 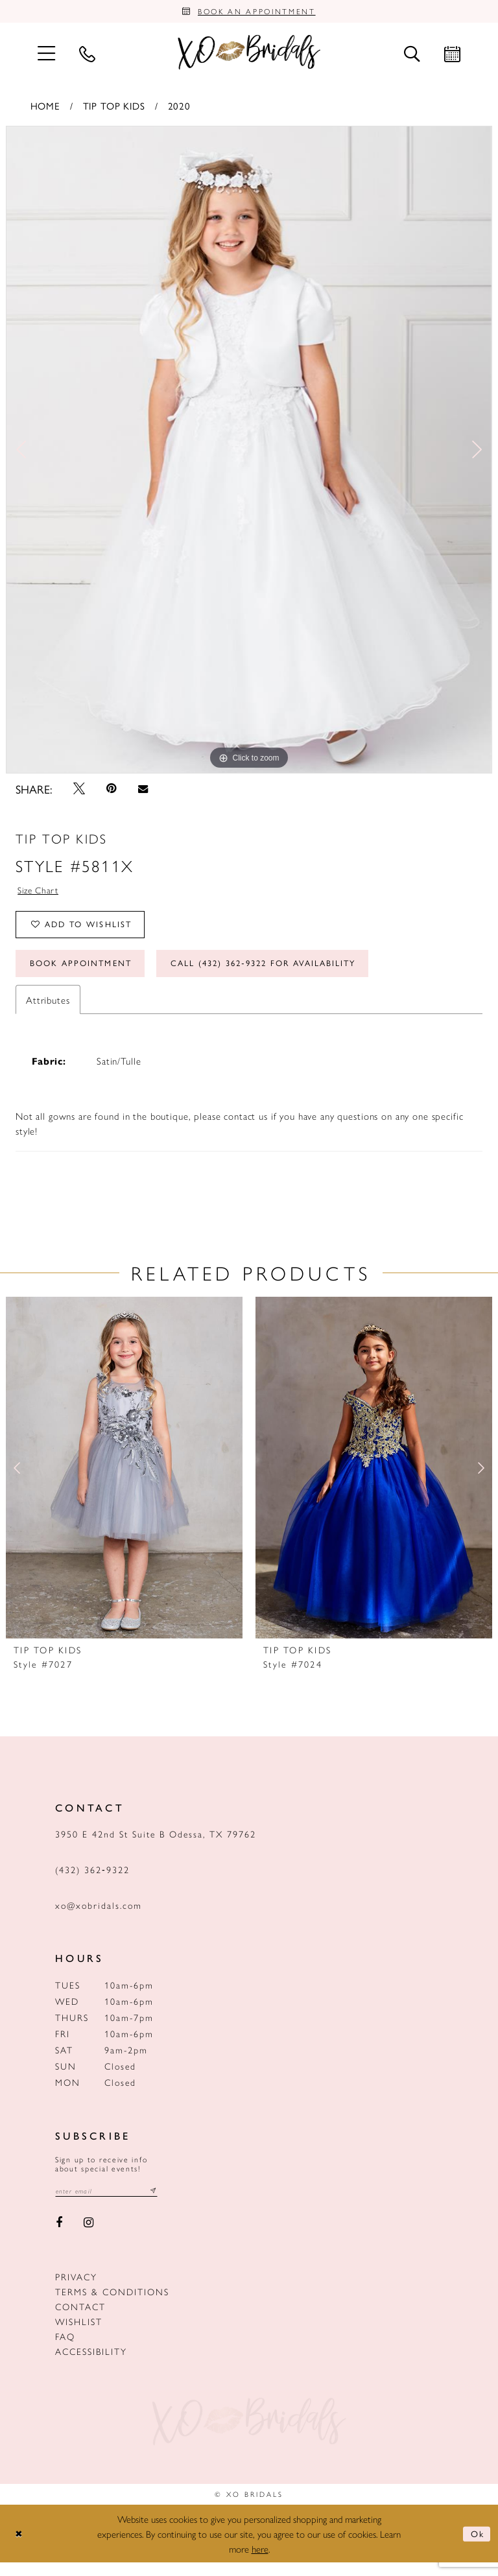 What do you see at coordinates (92, 1880) in the screenshot?
I see `(432) 362‑9322` at bounding box center [92, 1880].